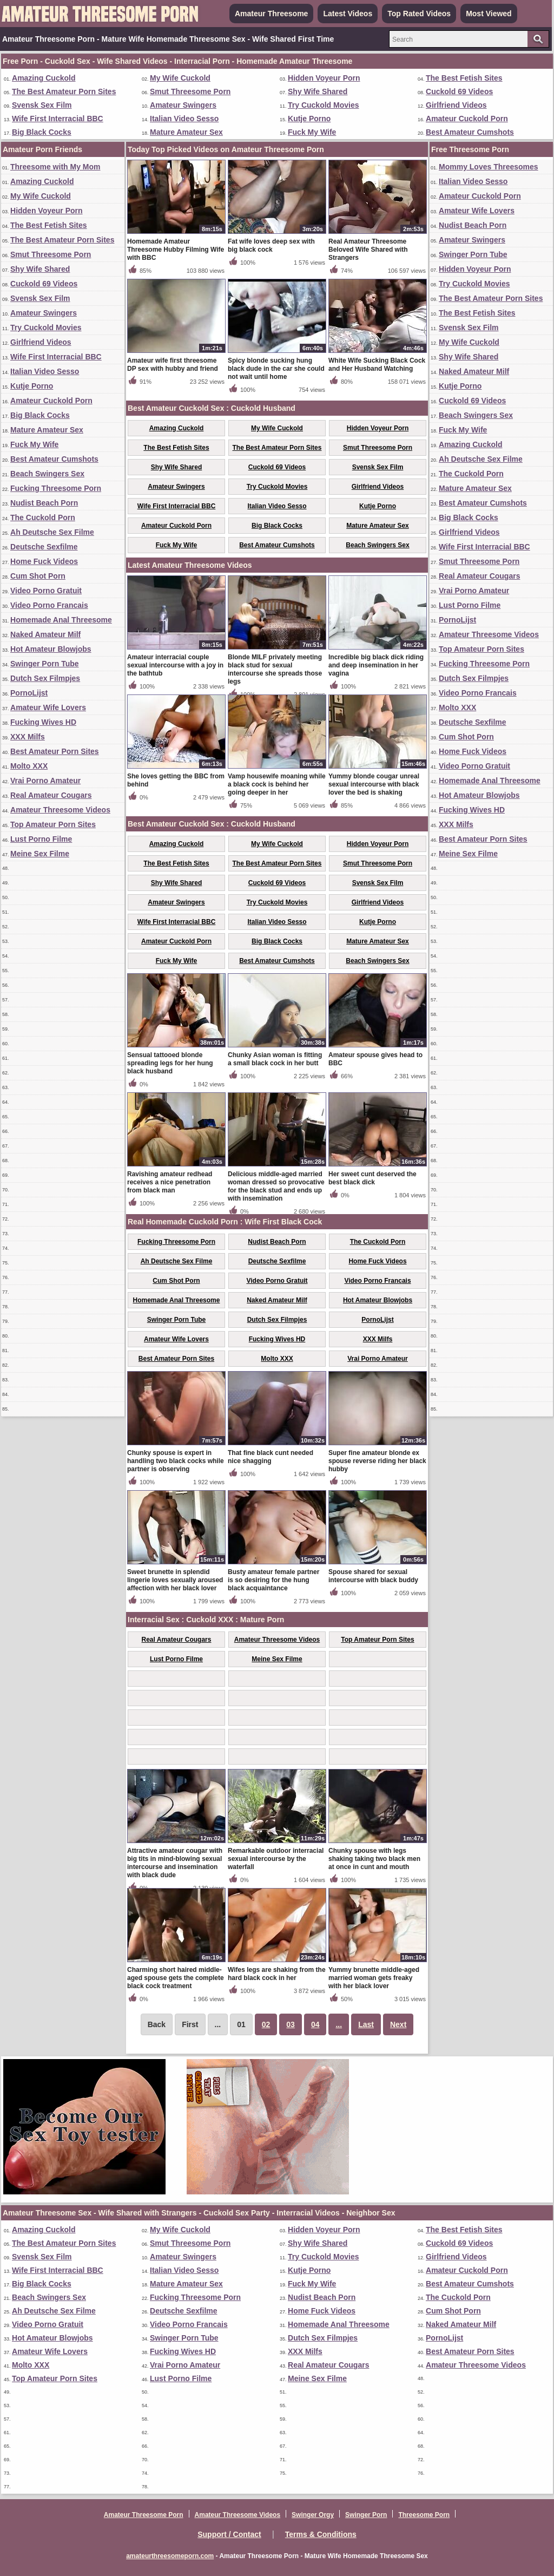 The height and width of the screenshot is (2576, 554). I want to click on Her sweet cunt deserved the best black dick, so click(372, 1178).